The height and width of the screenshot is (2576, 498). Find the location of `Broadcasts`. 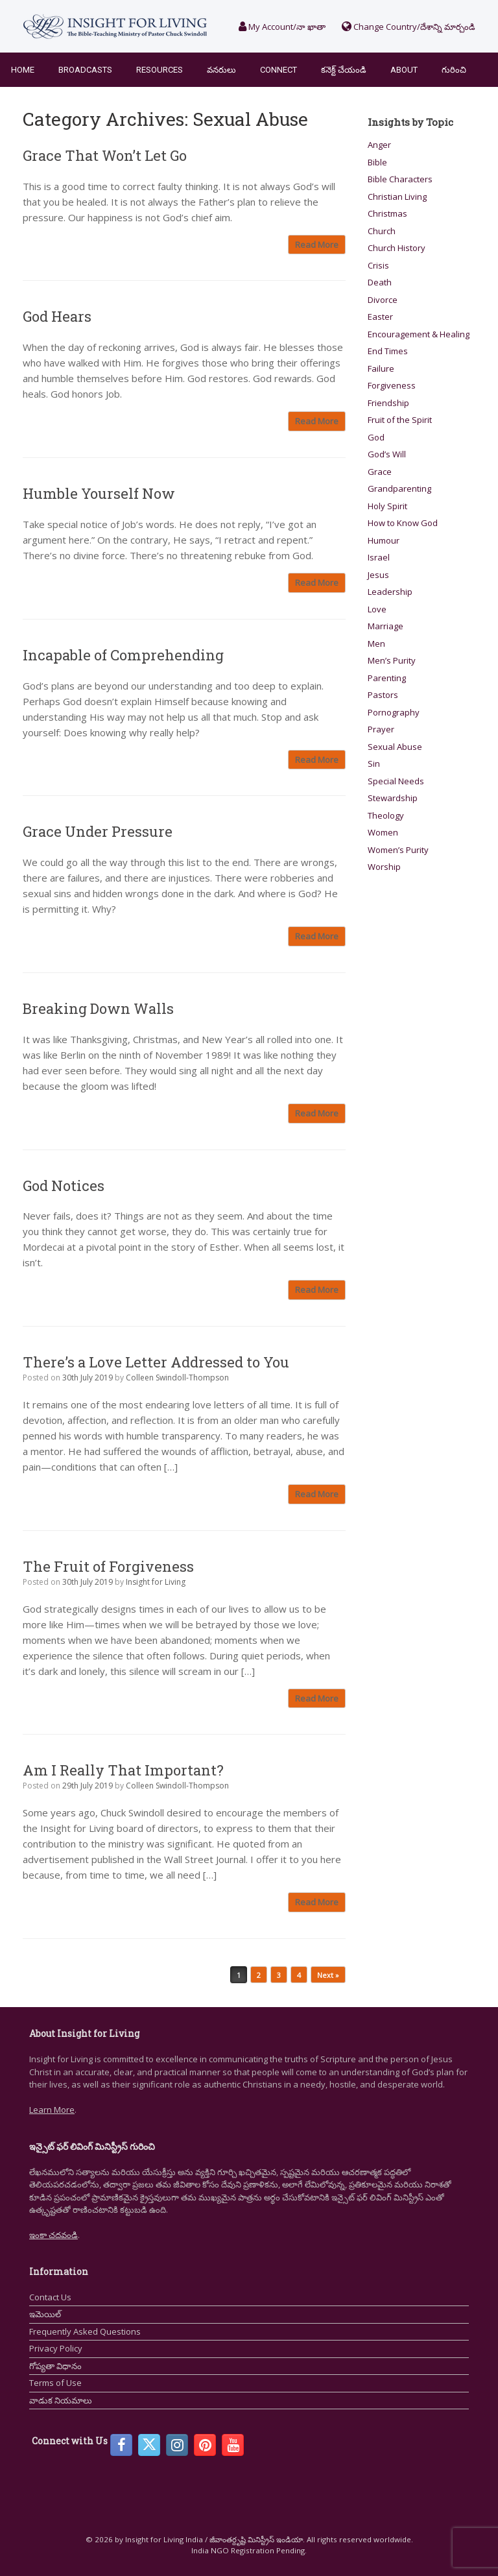

Broadcasts is located at coordinates (85, 70).